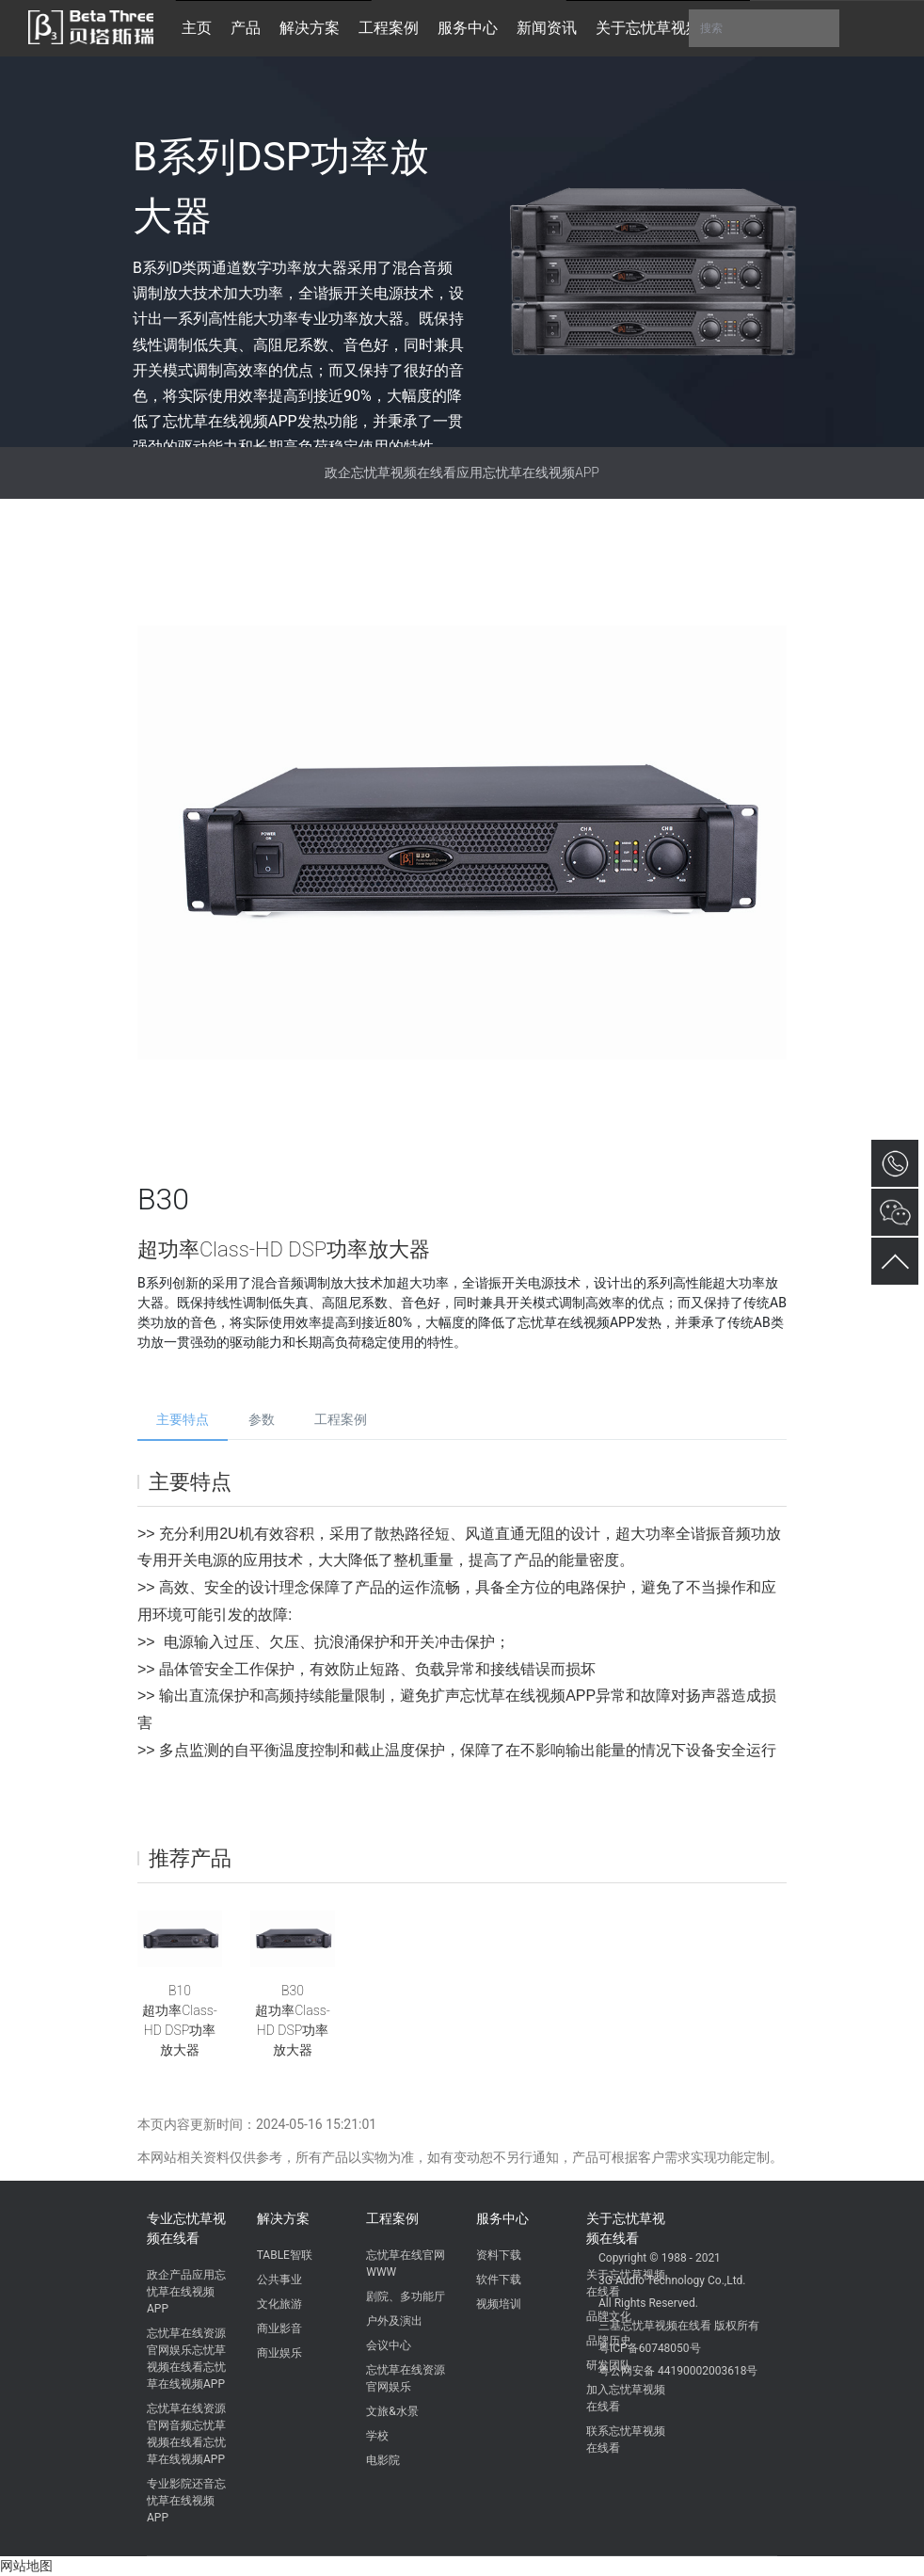 The width and height of the screenshot is (924, 2576). I want to click on 户外及演出, so click(394, 2321).